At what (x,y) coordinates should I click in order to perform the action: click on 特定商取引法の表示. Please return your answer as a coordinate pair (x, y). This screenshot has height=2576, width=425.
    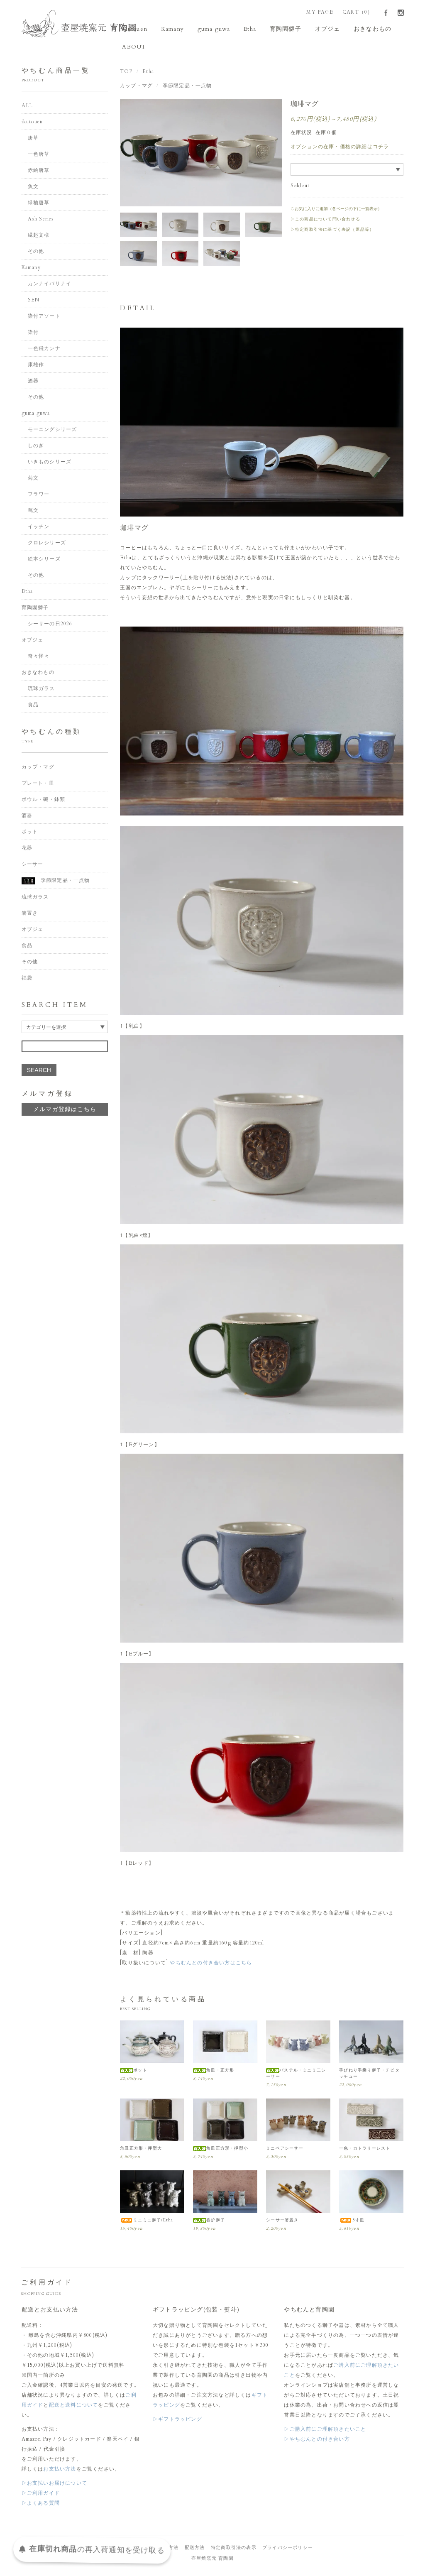
    Looking at the image, I should click on (233, 2549).